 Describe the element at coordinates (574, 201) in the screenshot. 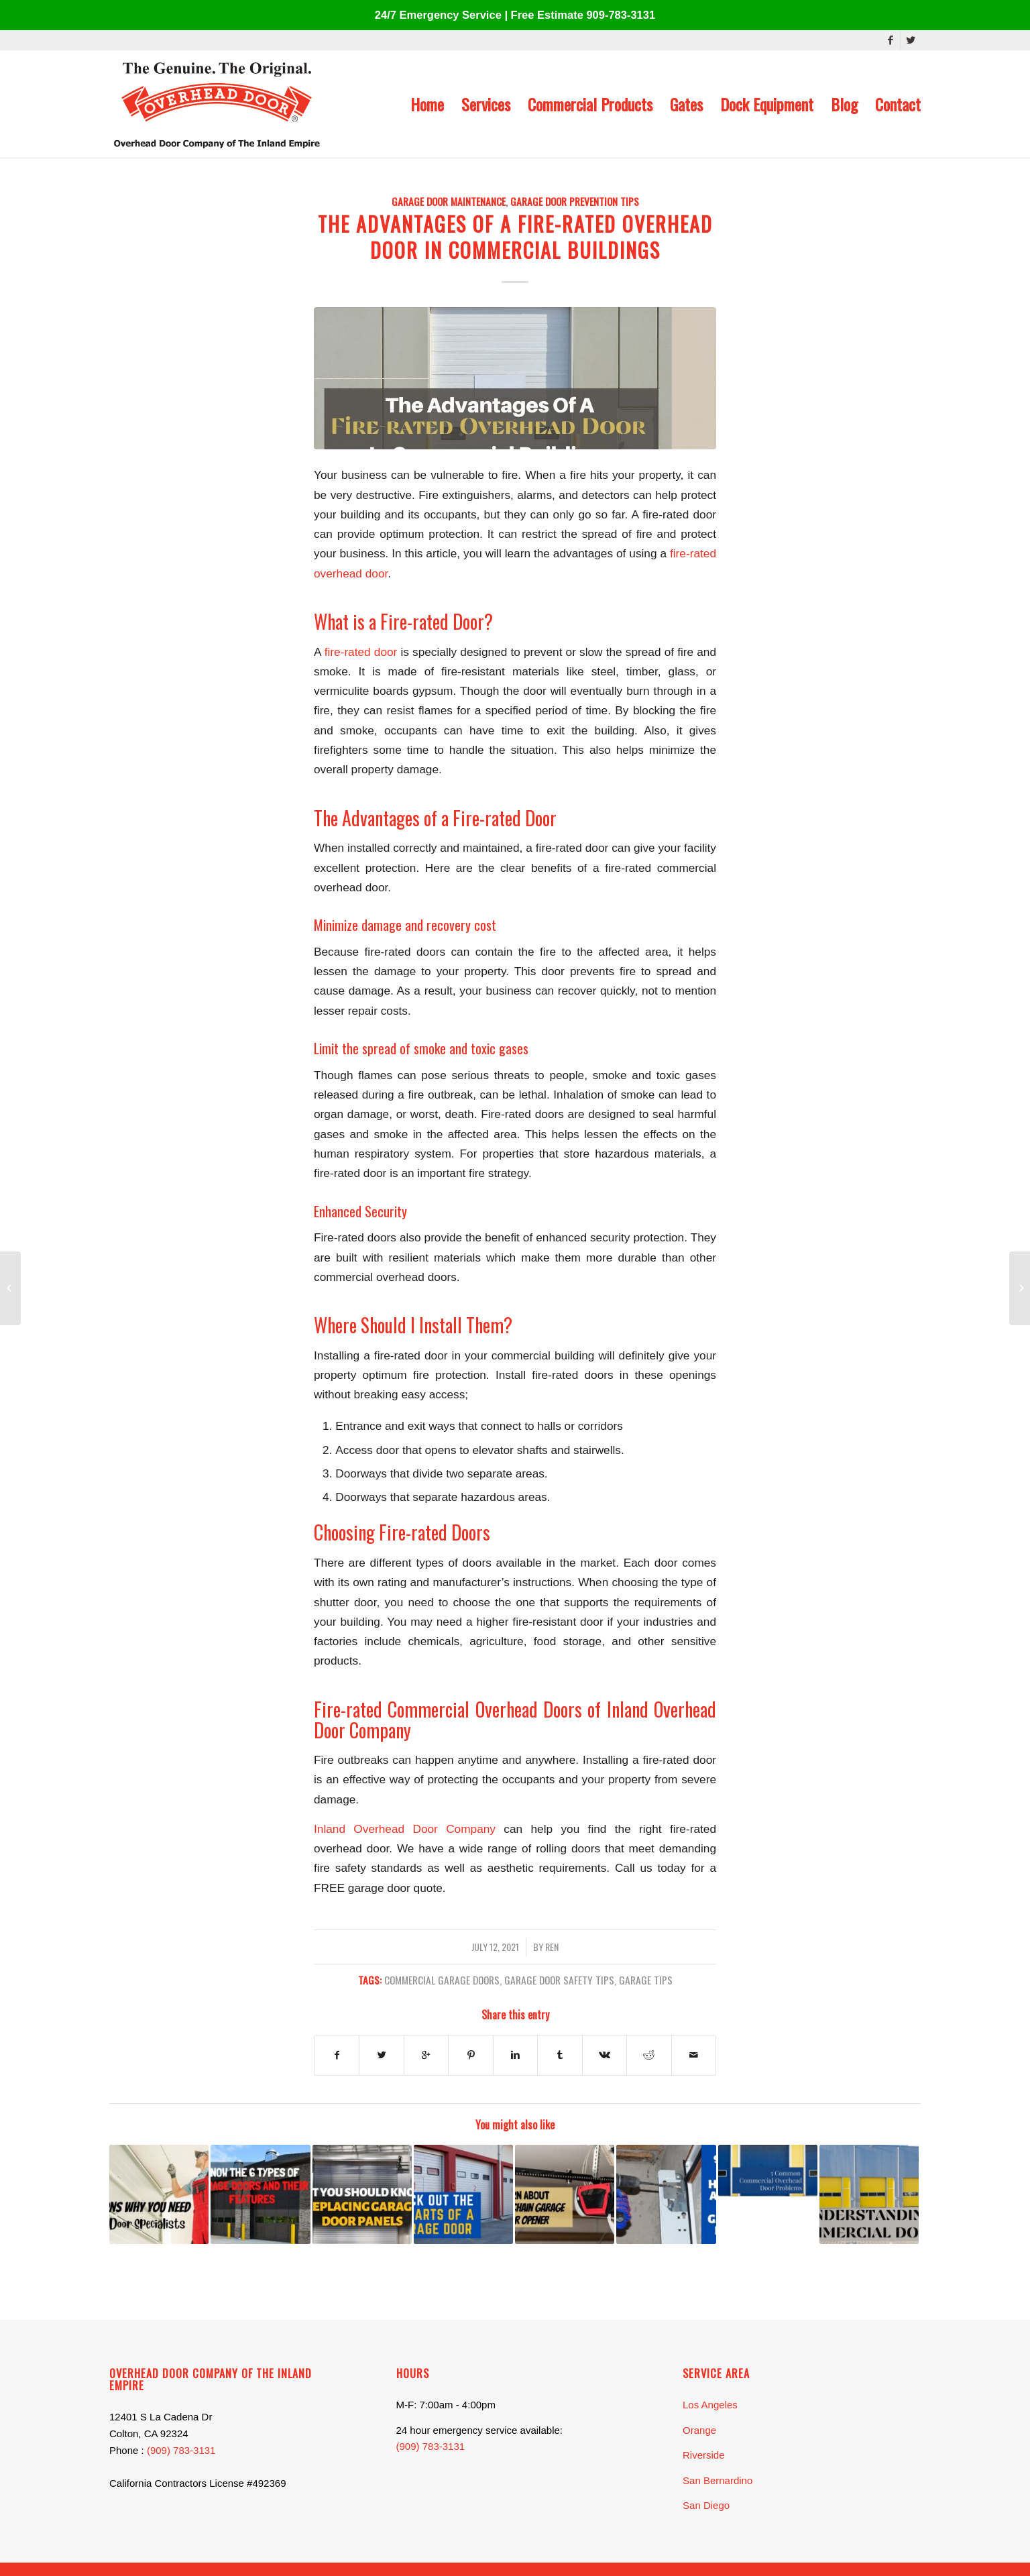

I see `Garage Door Prevention Tips` at that location.